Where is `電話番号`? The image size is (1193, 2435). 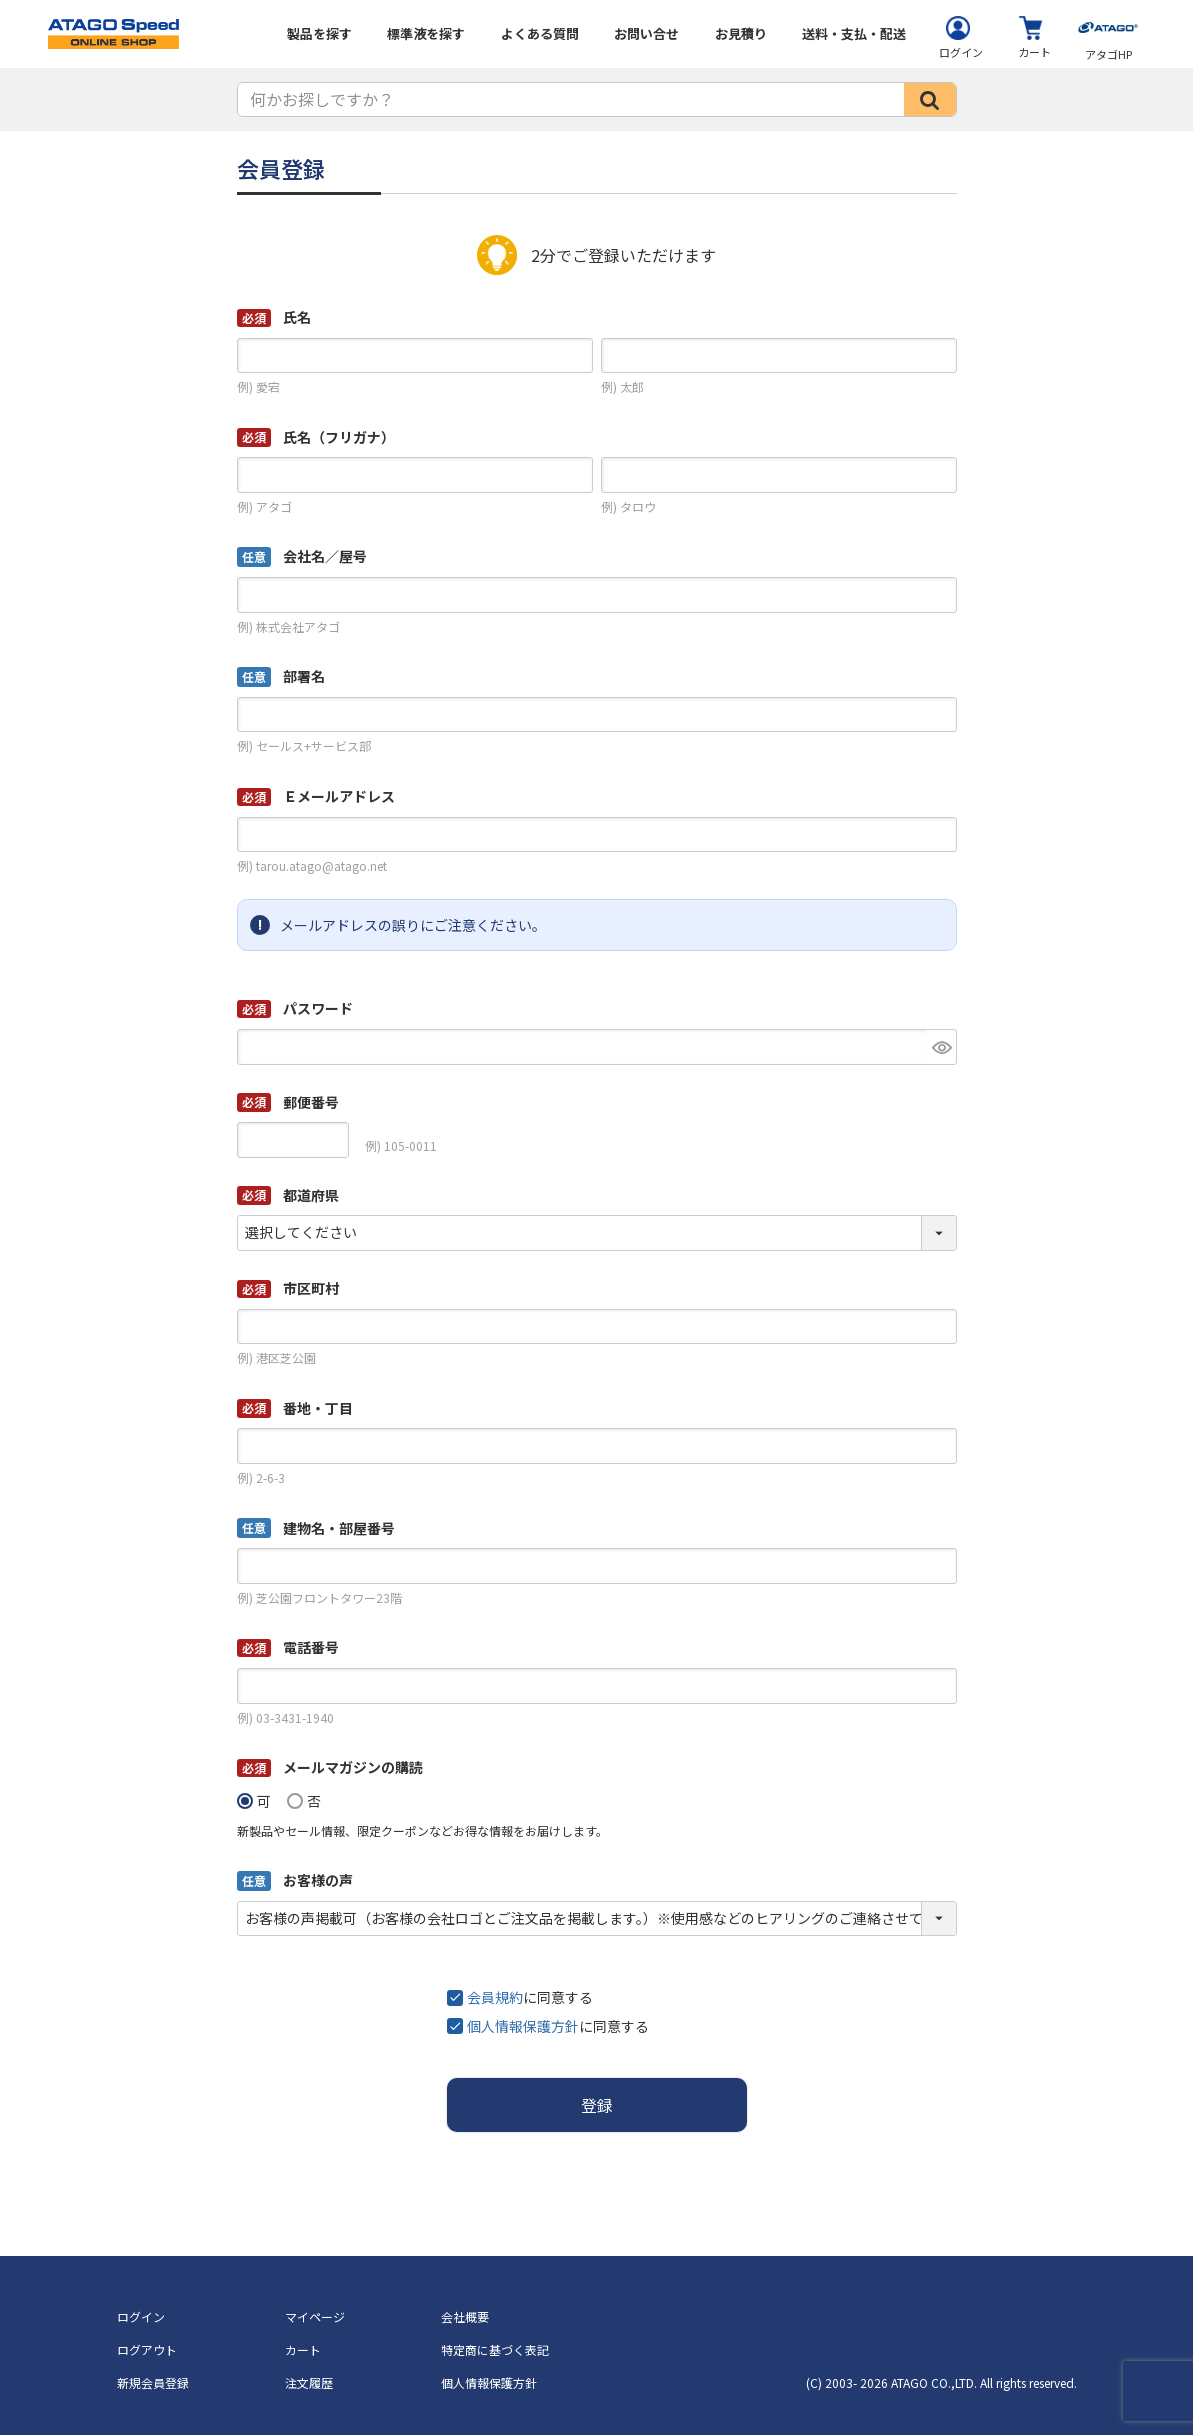
電話番号 is located at coordinates (288, 1647).